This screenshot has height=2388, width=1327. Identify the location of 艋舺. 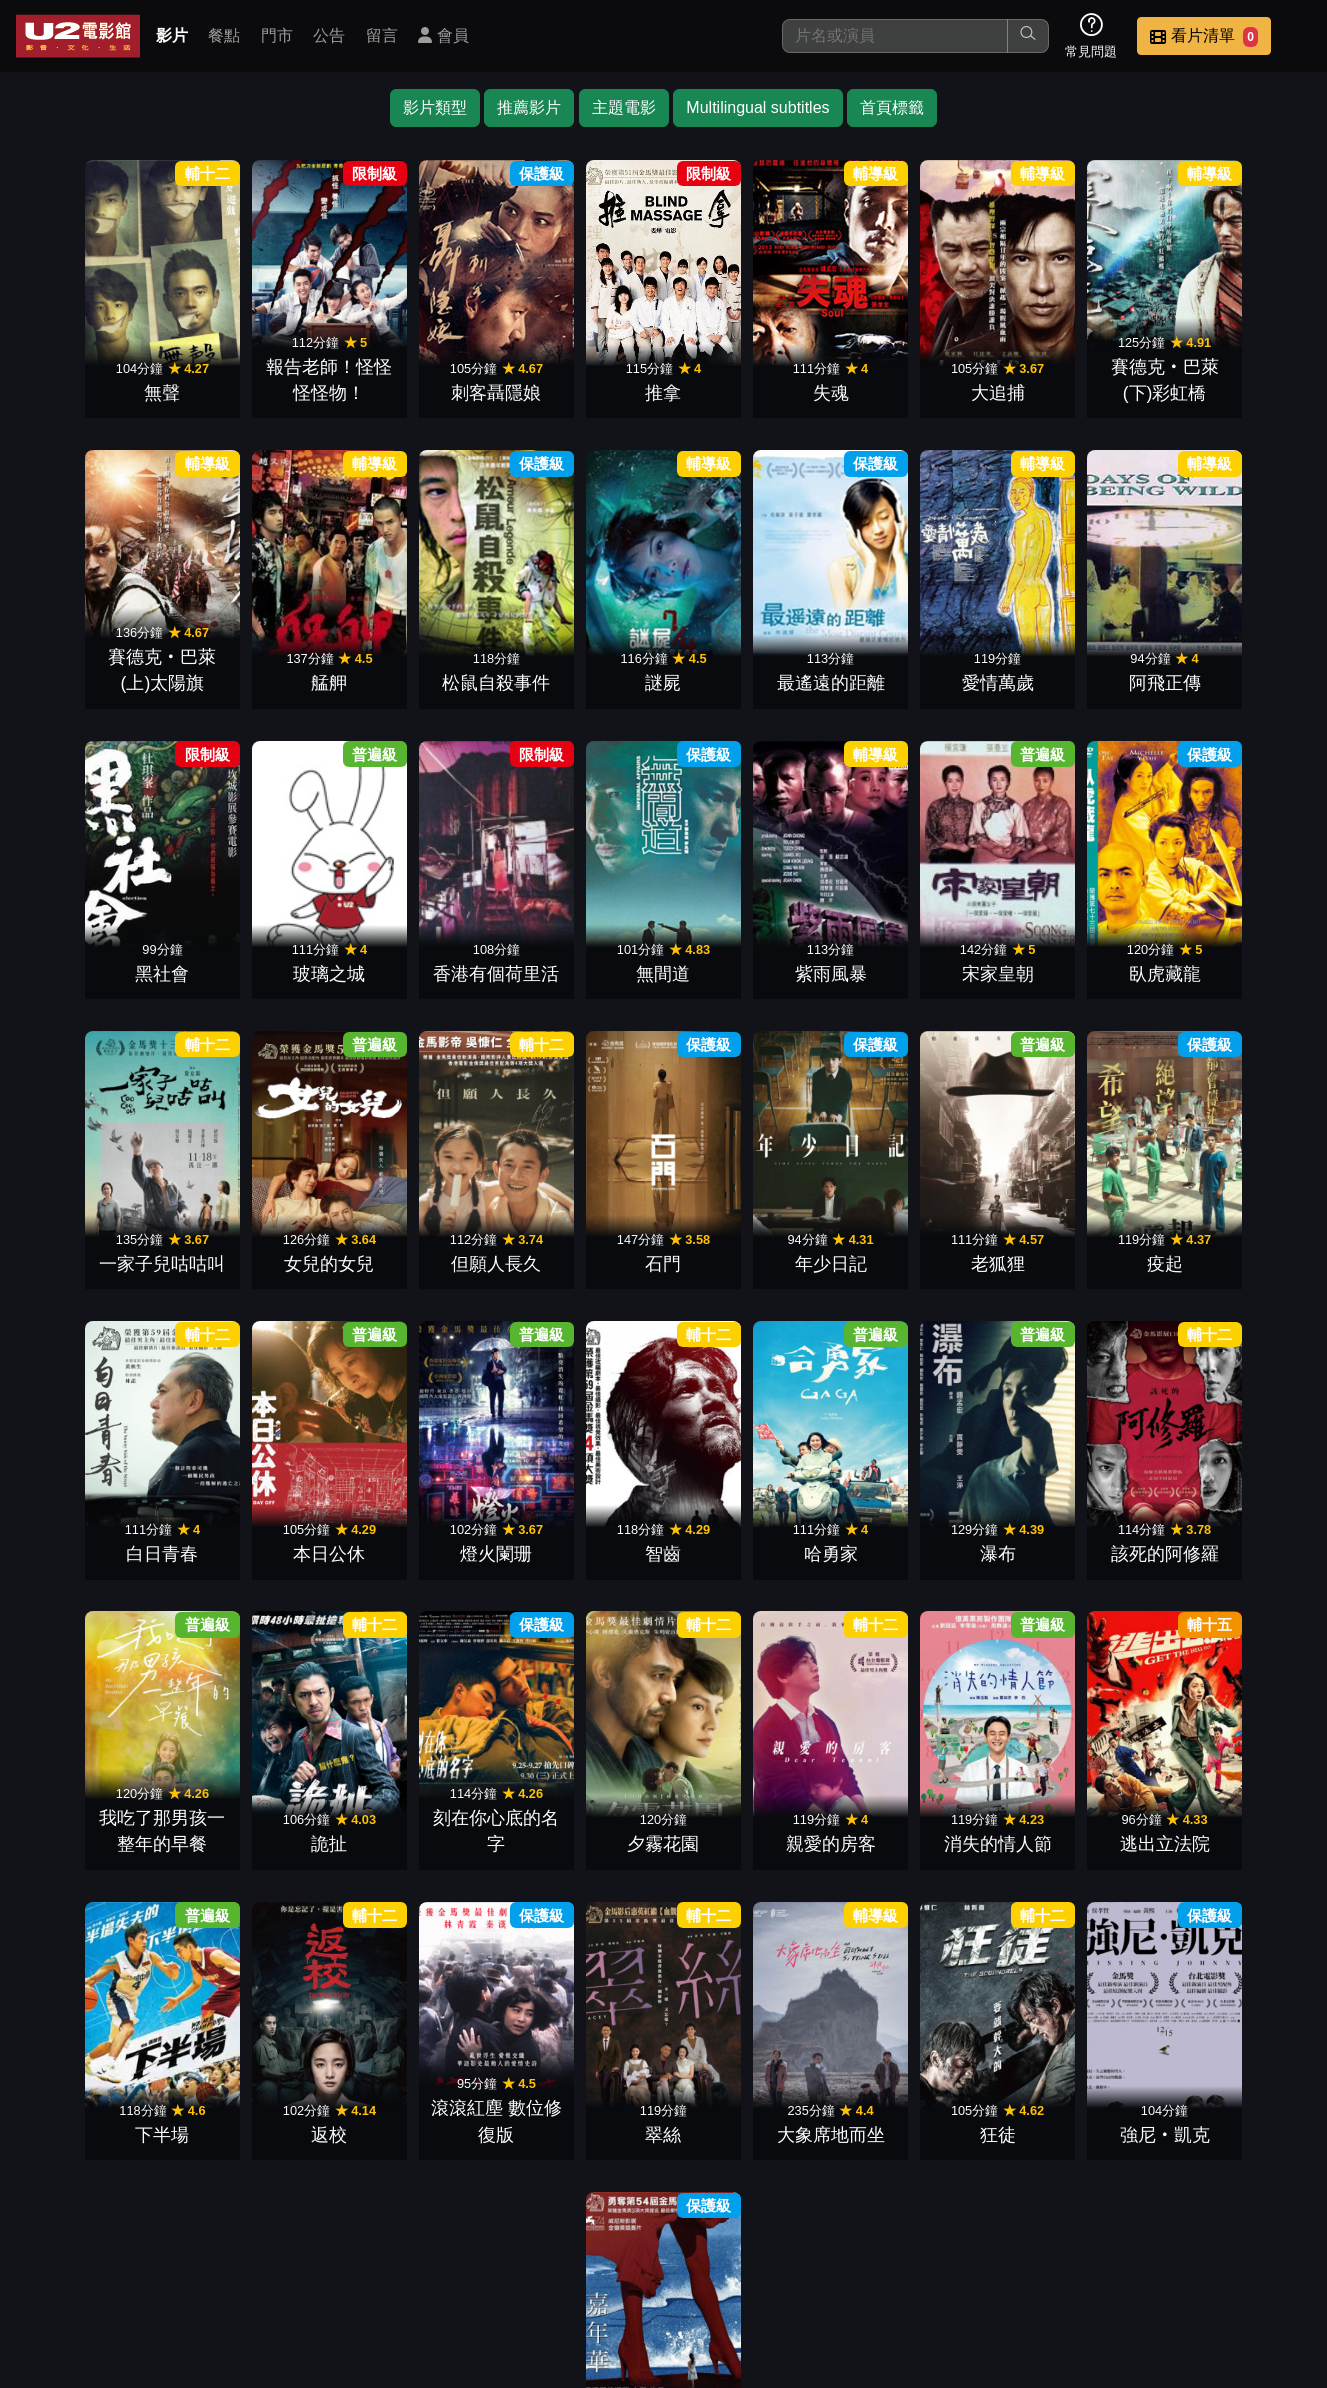
(97, 666).